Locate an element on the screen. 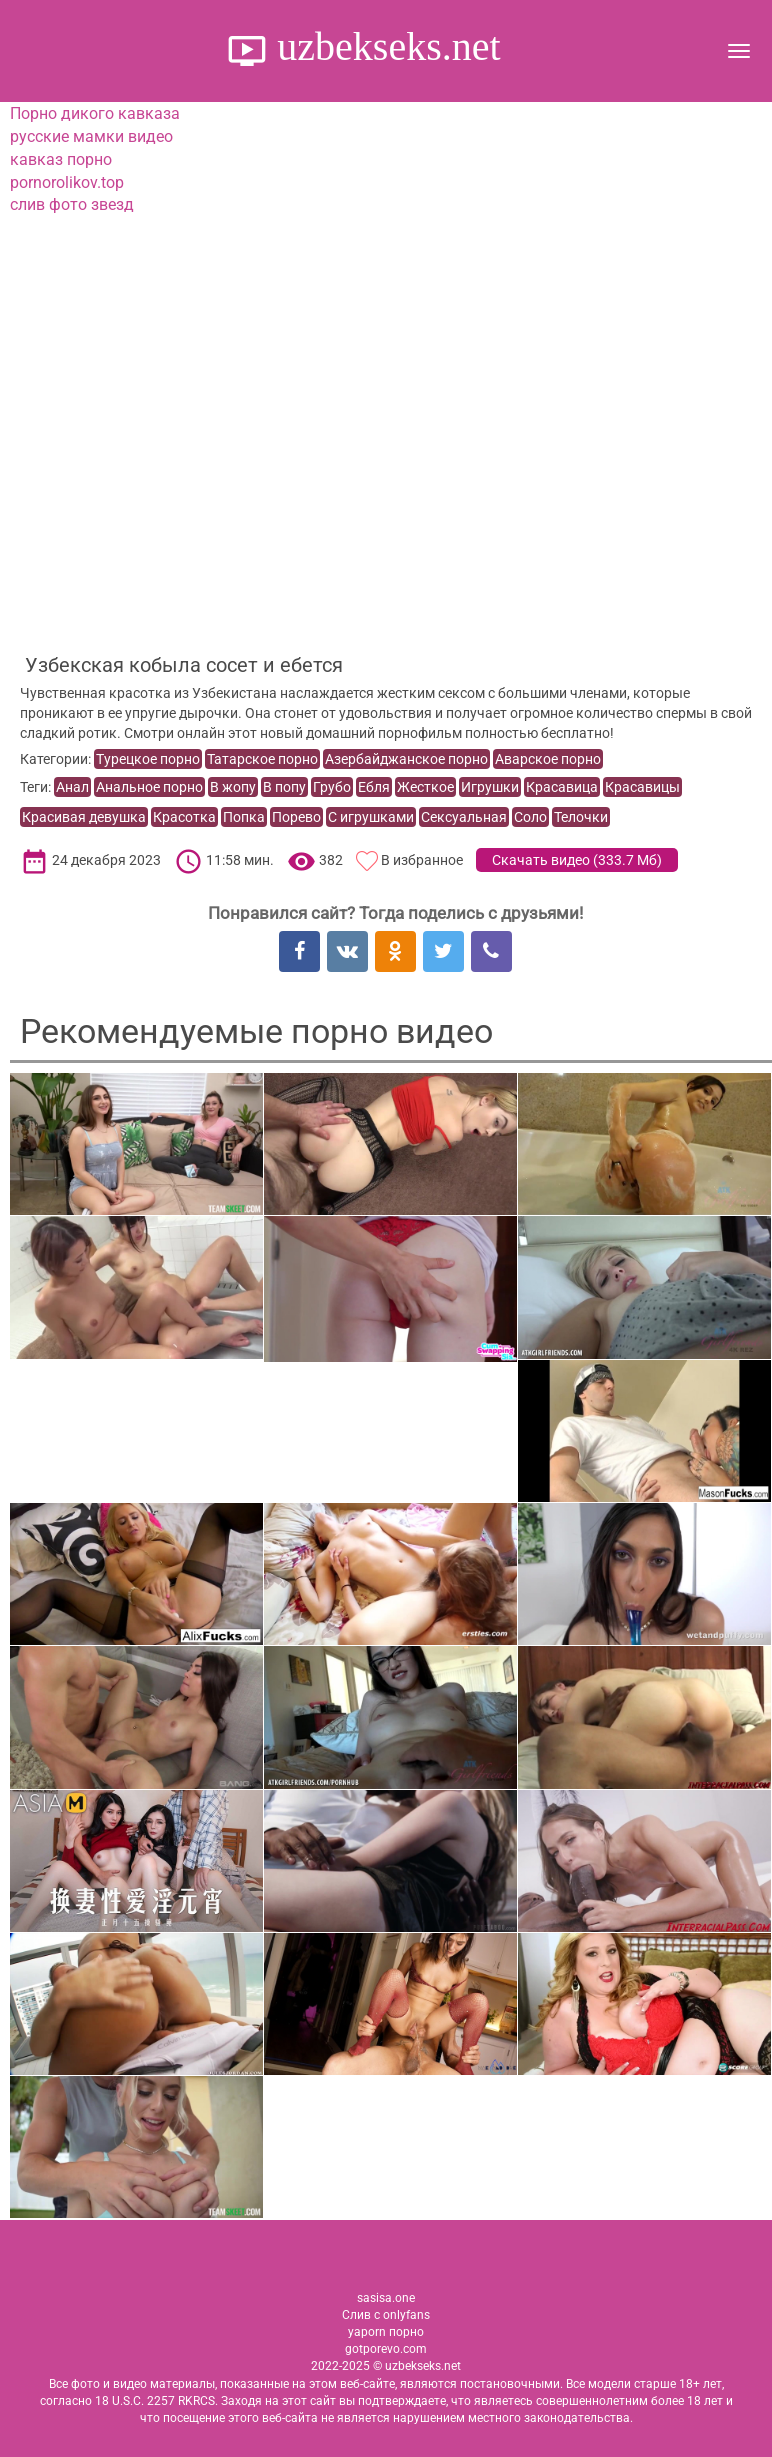 This screenshot has height=2457, width=772. Красавицы is located at coordinates (642, 787).